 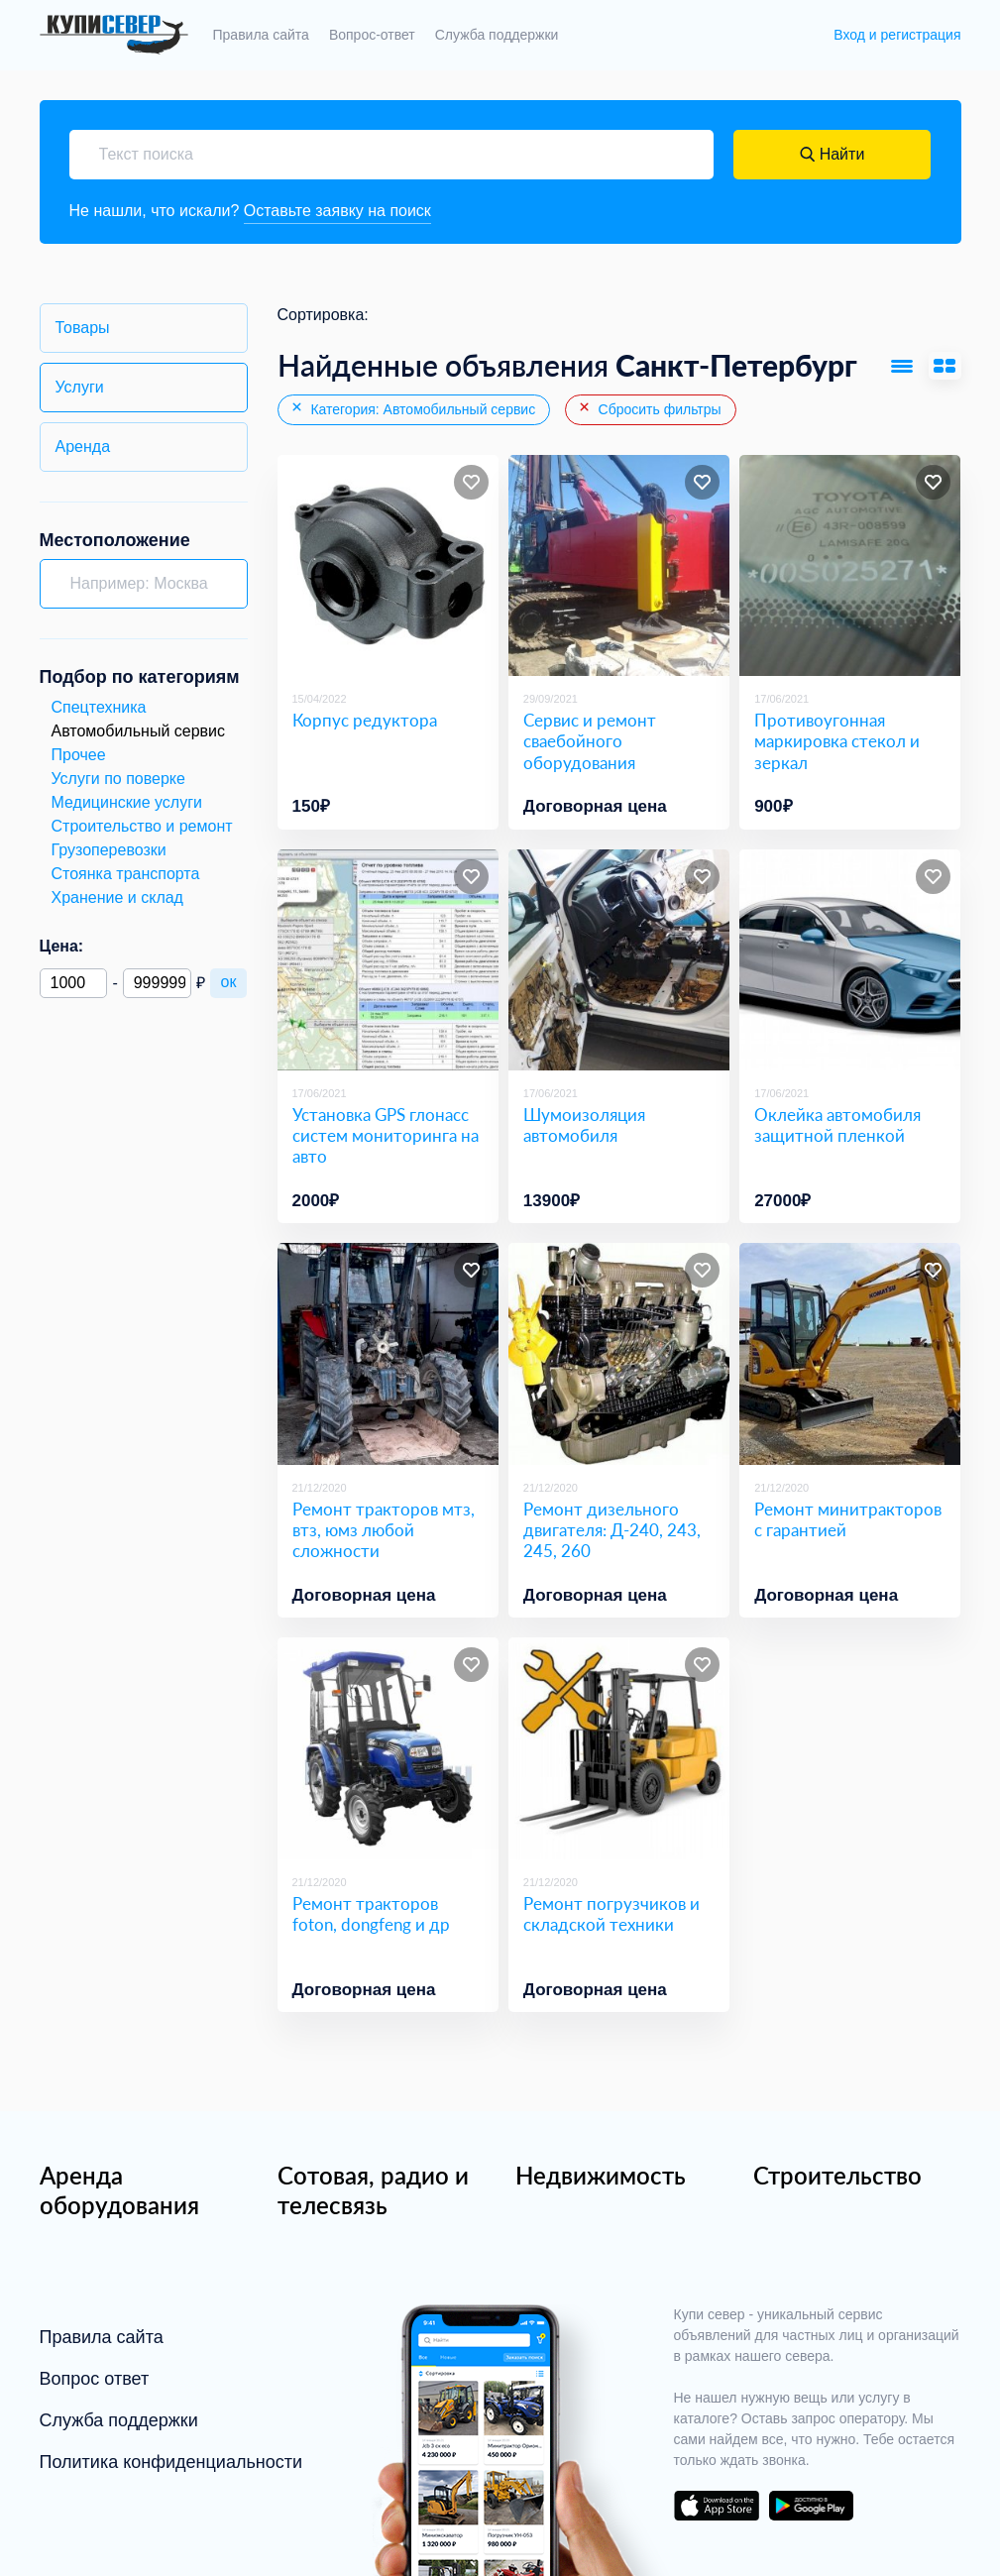 What do you see at coordinates (364, 720) in the screenshot?
I see `Корпус редуктора` at bounding box center [364, 720].